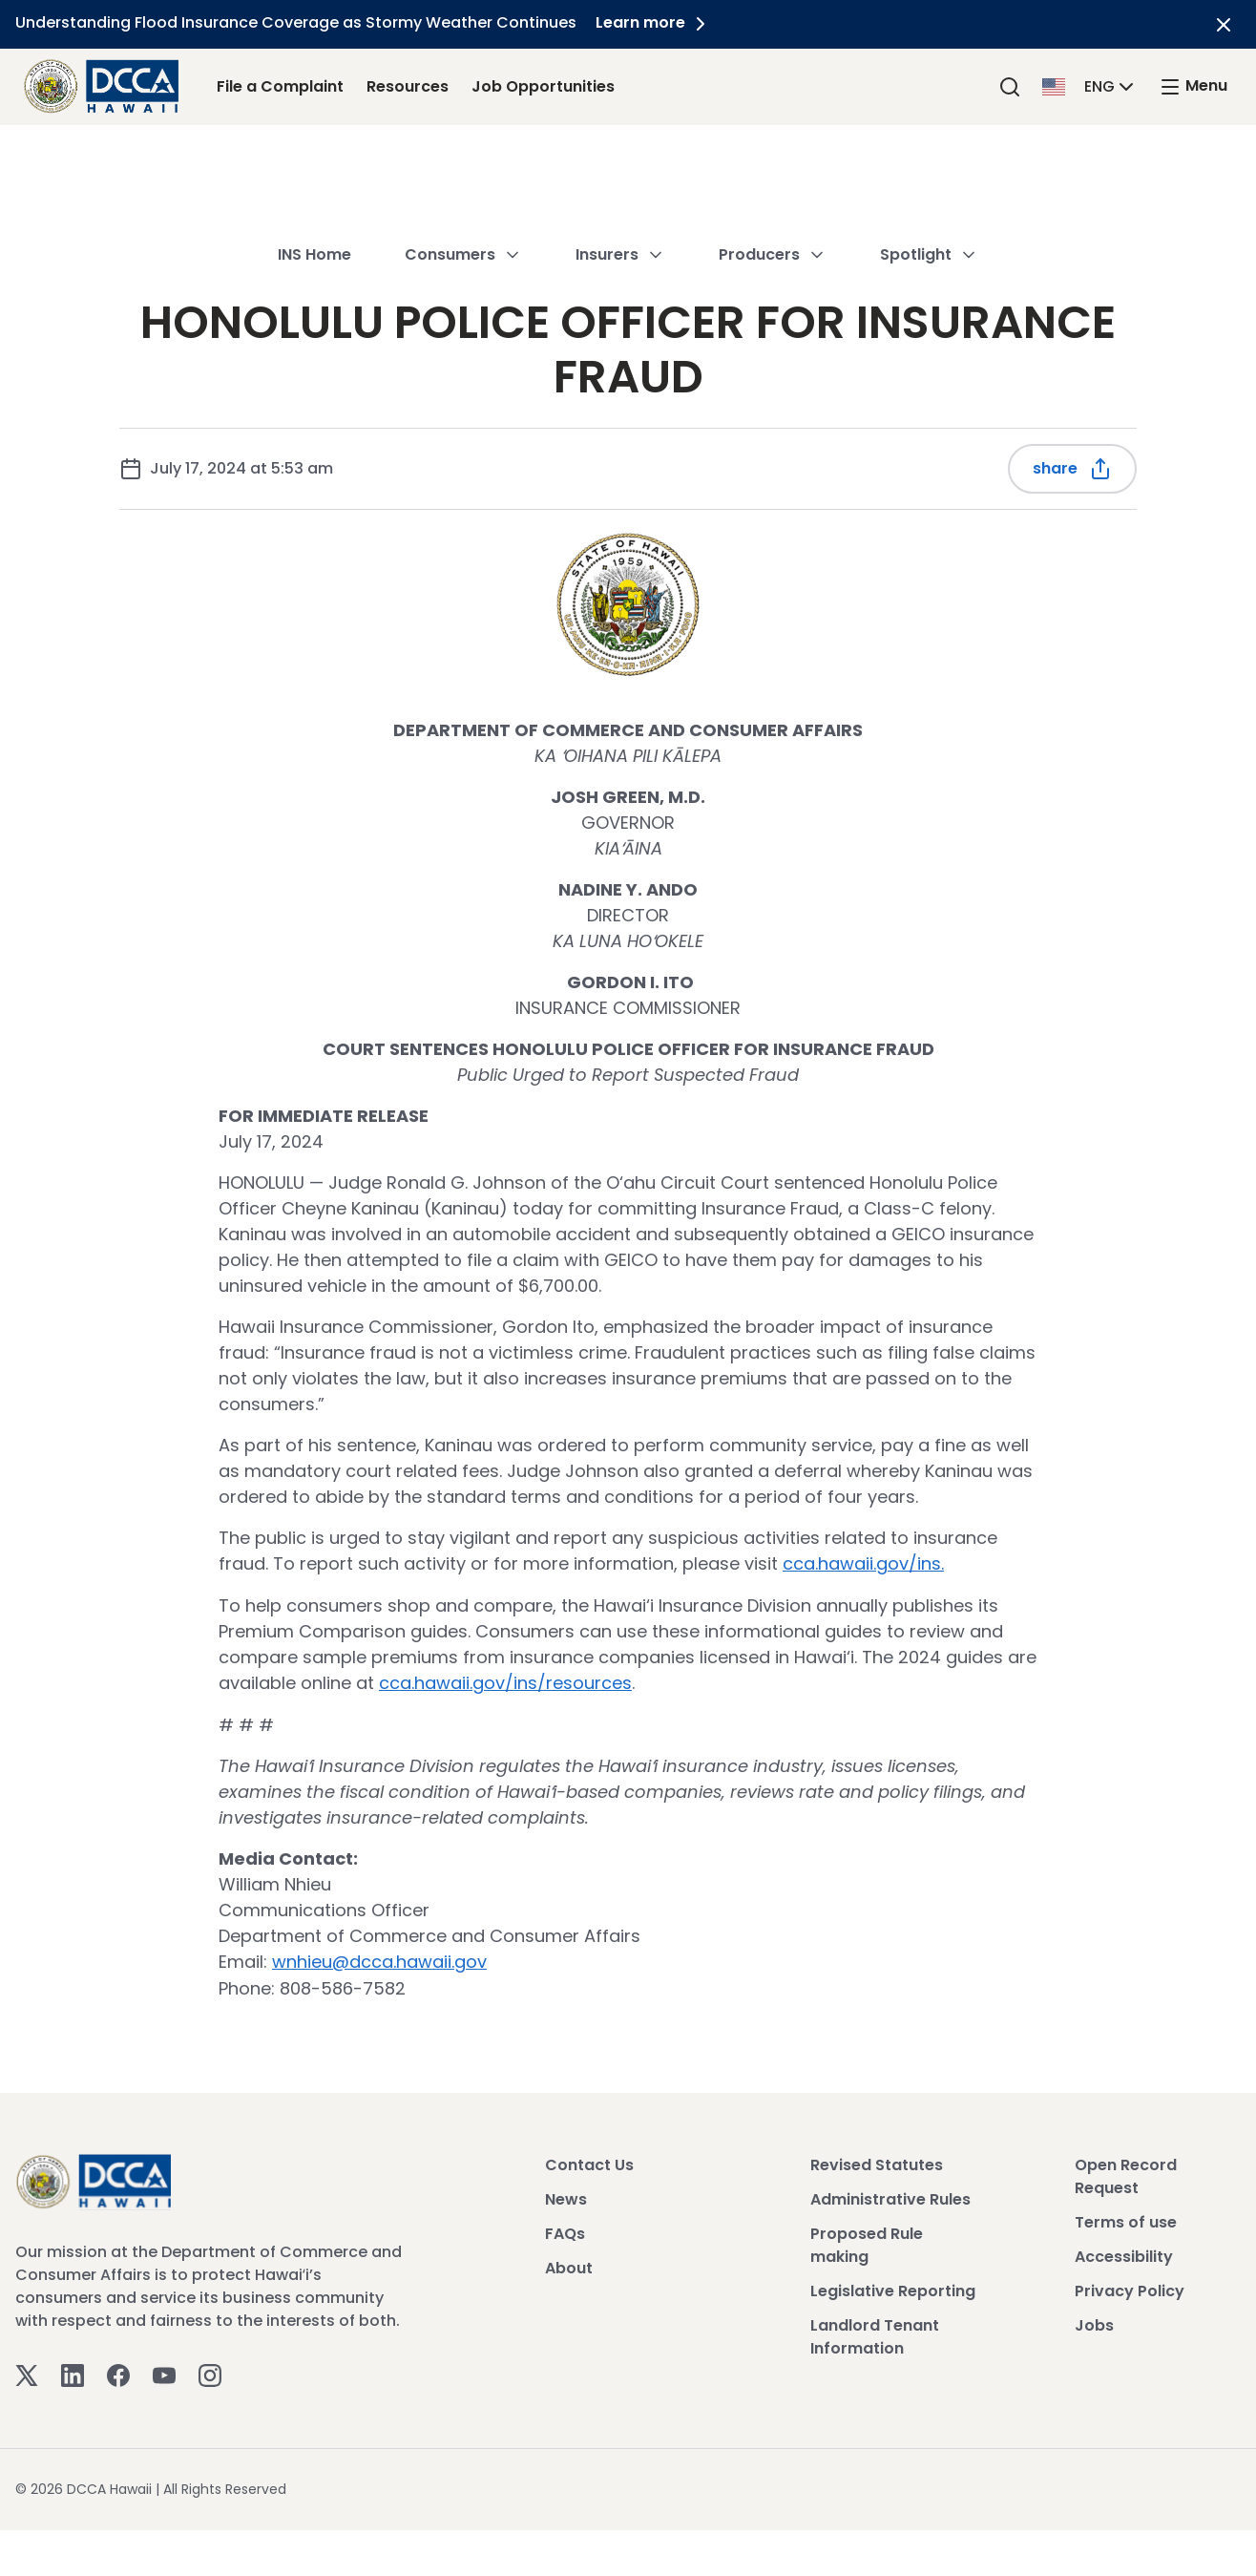  I want to click on Administrative Rules [View Administrative Rules], so click(890, 2196).